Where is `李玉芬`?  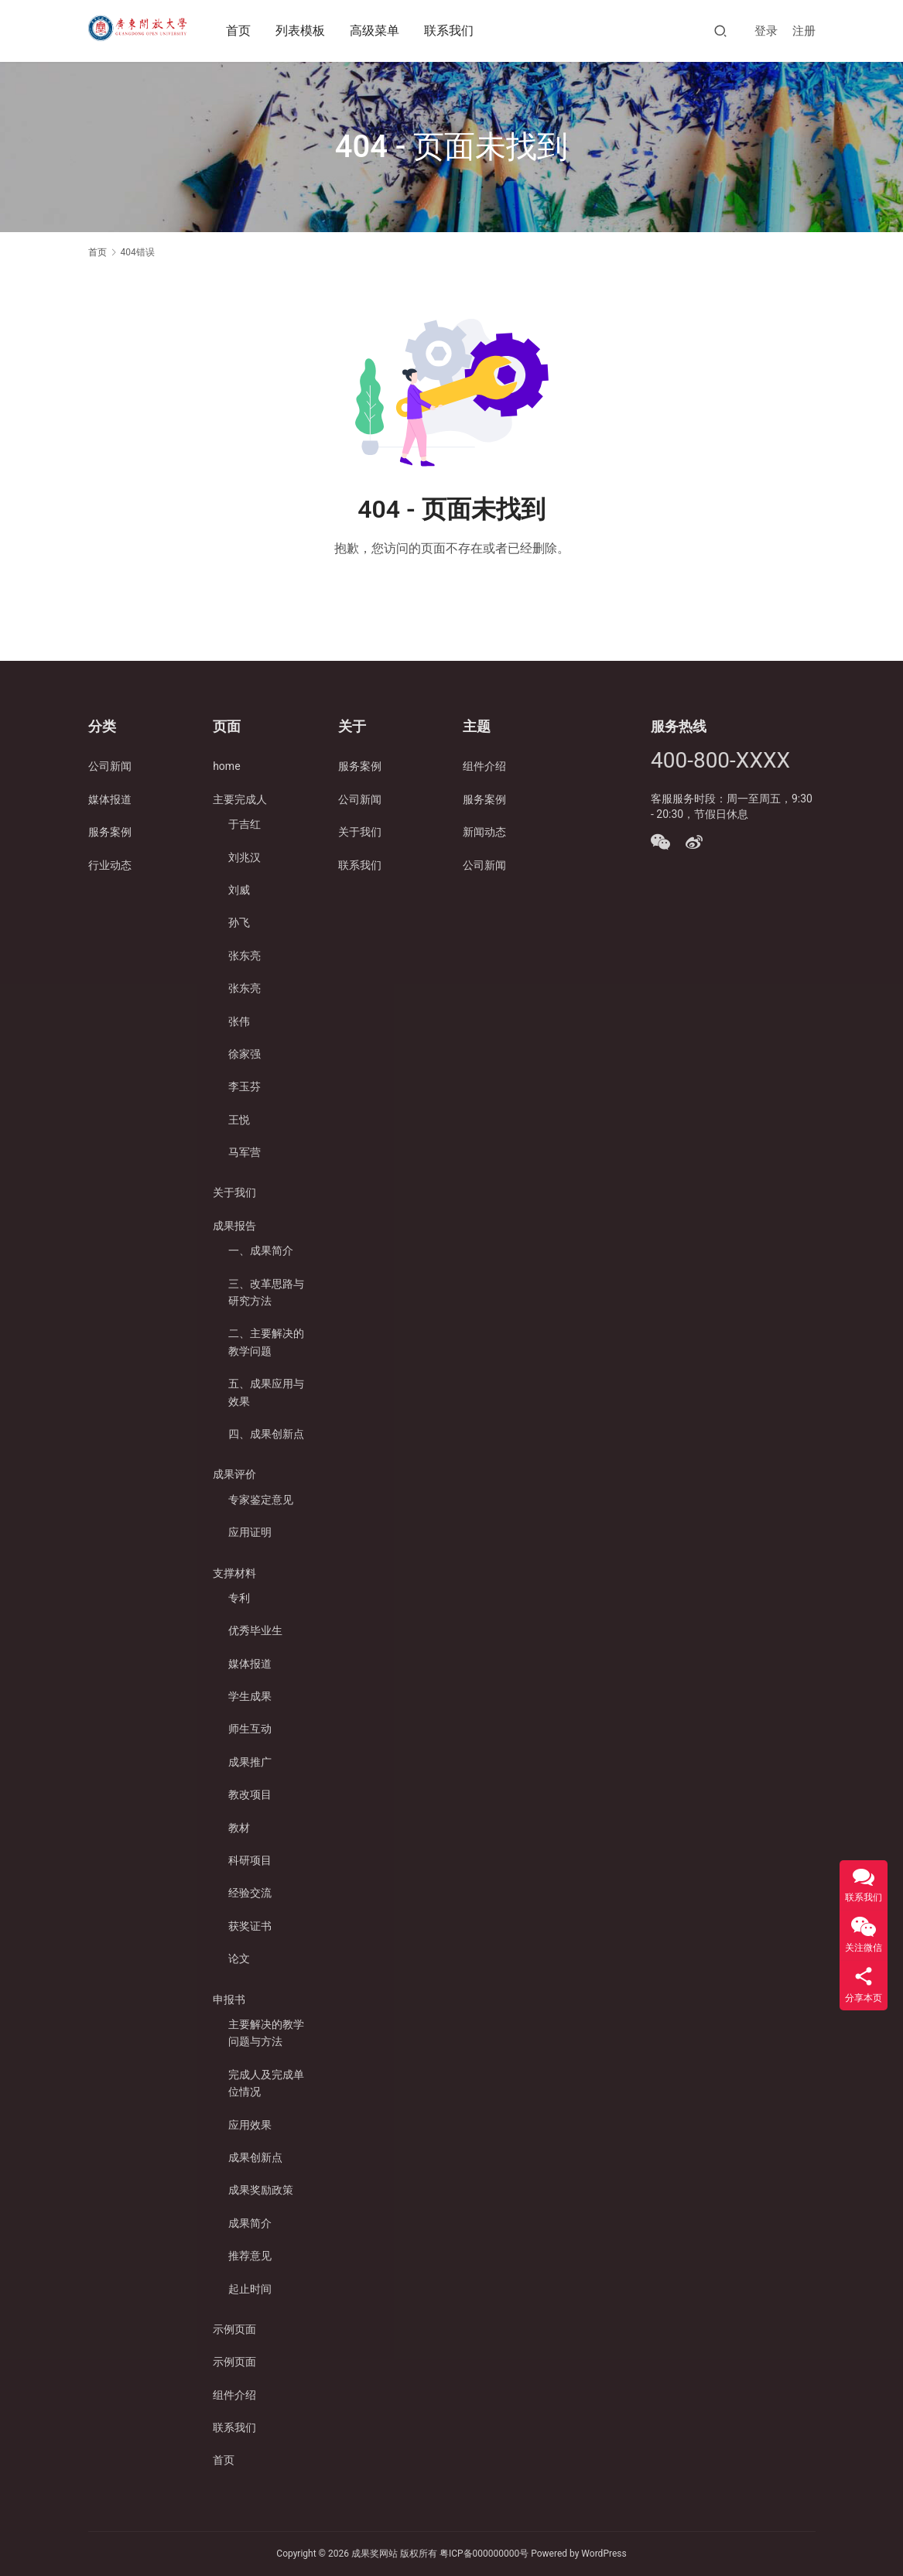 李玉芬 is located at coordinates (244, 1086).